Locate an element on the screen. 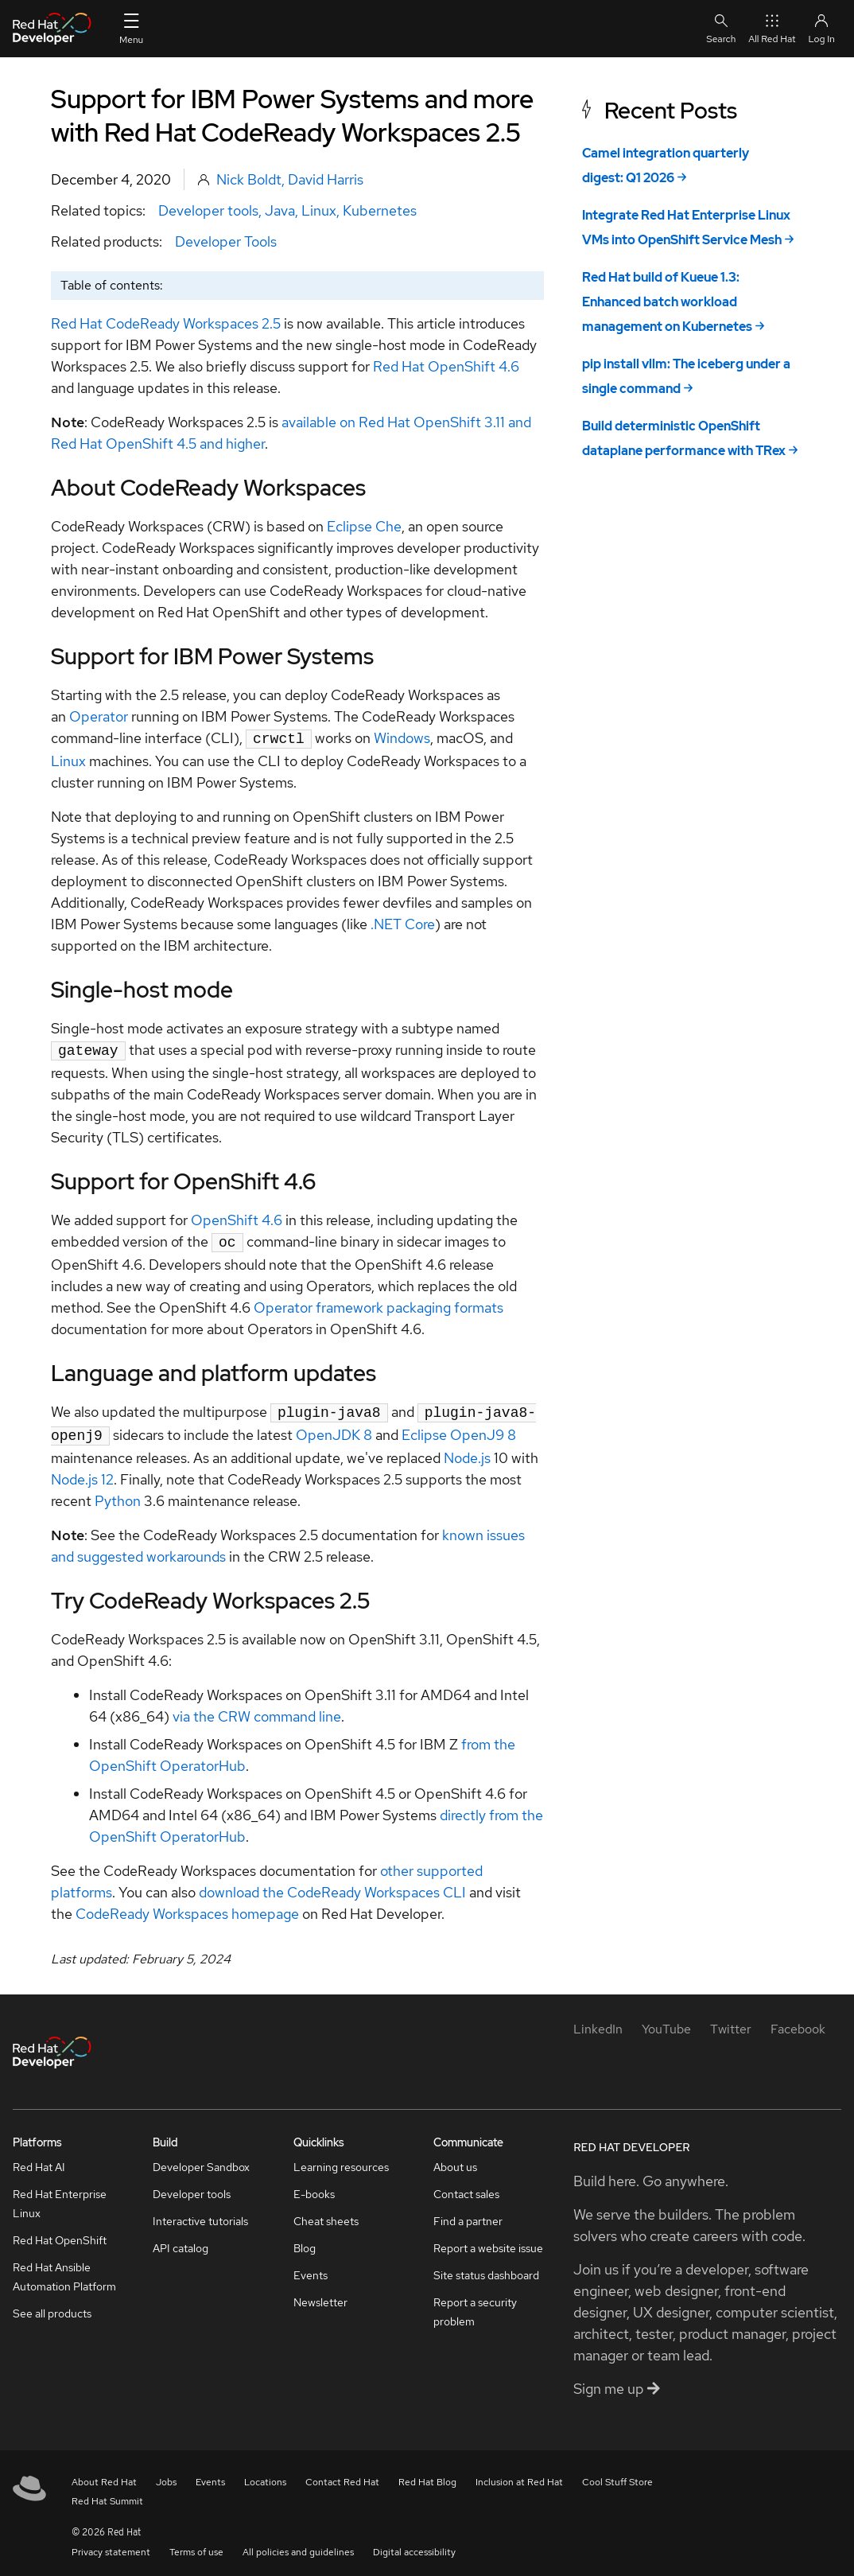 Image resolution: width=854 pixels, height=2576 pixels. Linux is located at coordinates (318, 210).